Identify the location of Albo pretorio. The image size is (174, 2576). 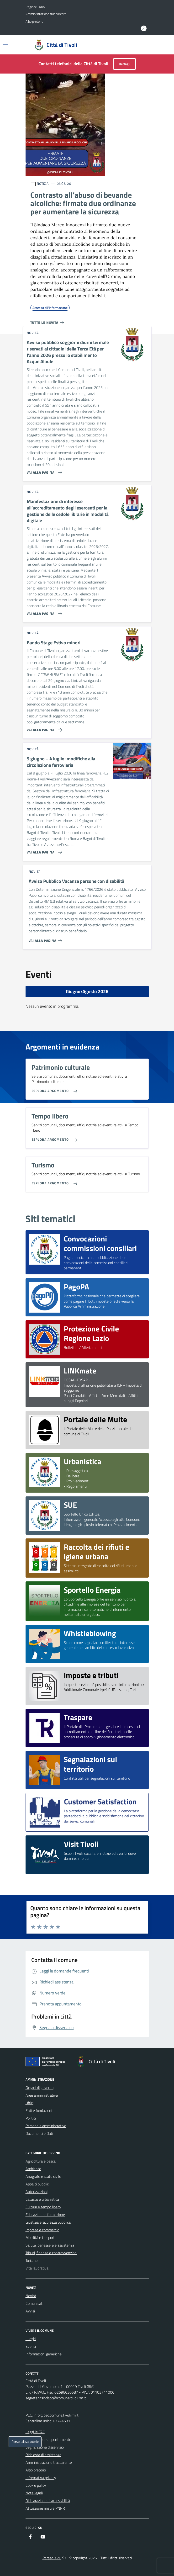
(34, 21).